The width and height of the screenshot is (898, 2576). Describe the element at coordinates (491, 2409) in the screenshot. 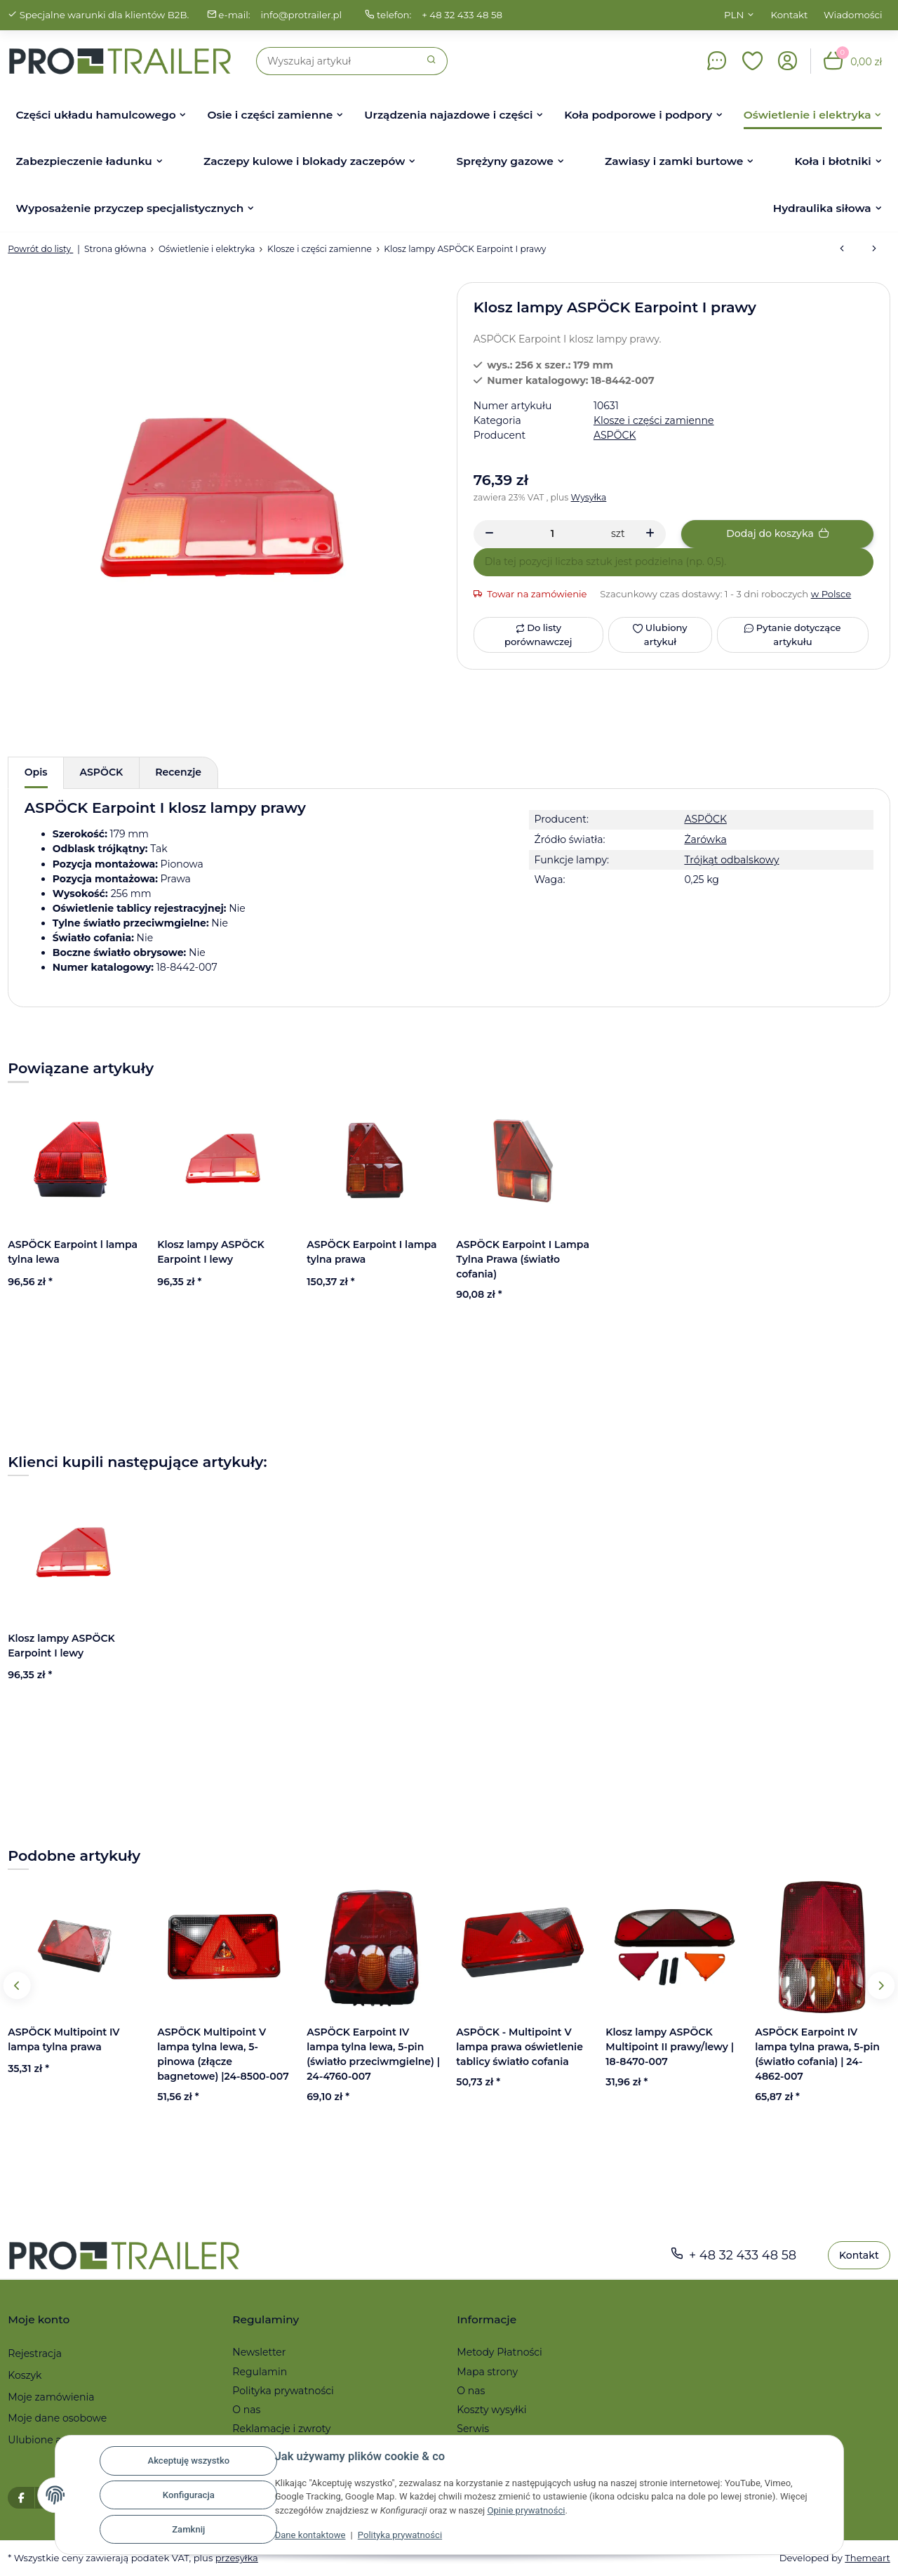

I see `Koszty wysyłki` at that location.